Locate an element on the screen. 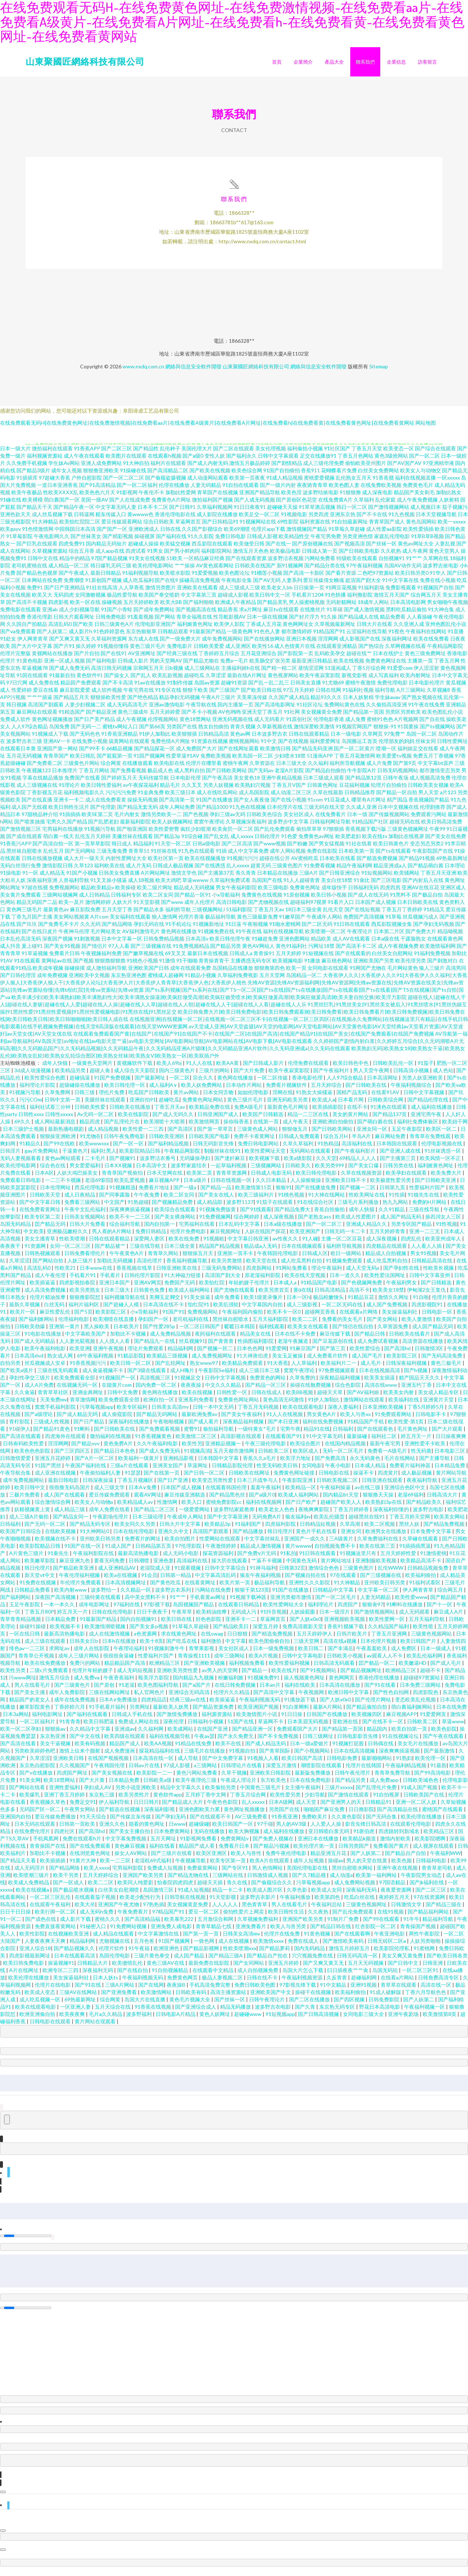 Image resolution: width=468 pixels, height=2576 pixels. 五月天综合在线 is located at coordinates (113, 2012).